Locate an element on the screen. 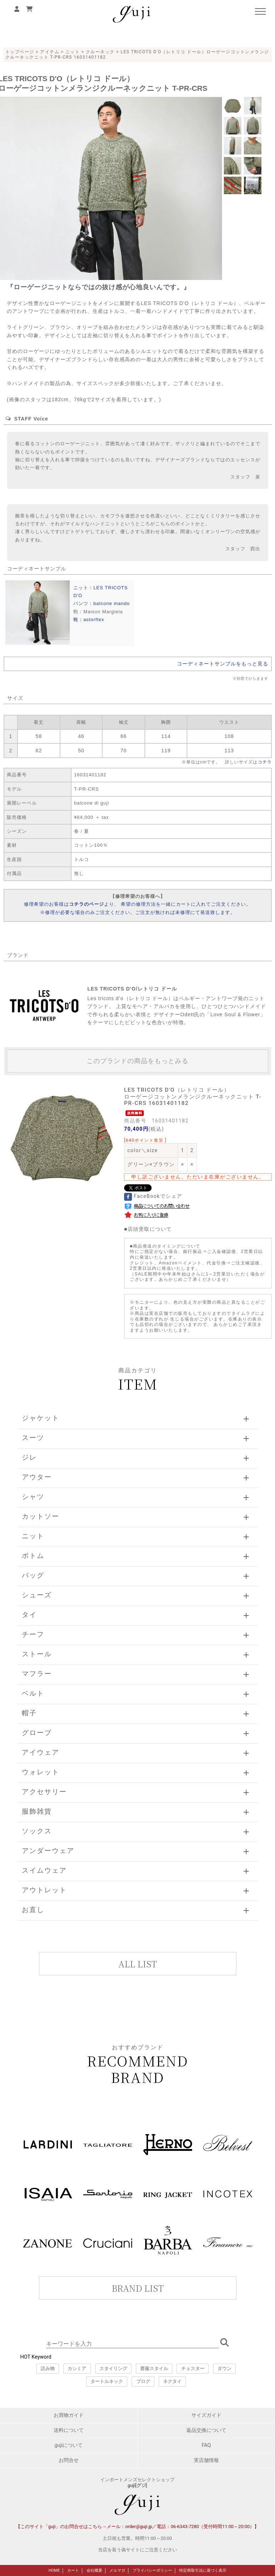  アイテム is located at coordinates (49, 51).